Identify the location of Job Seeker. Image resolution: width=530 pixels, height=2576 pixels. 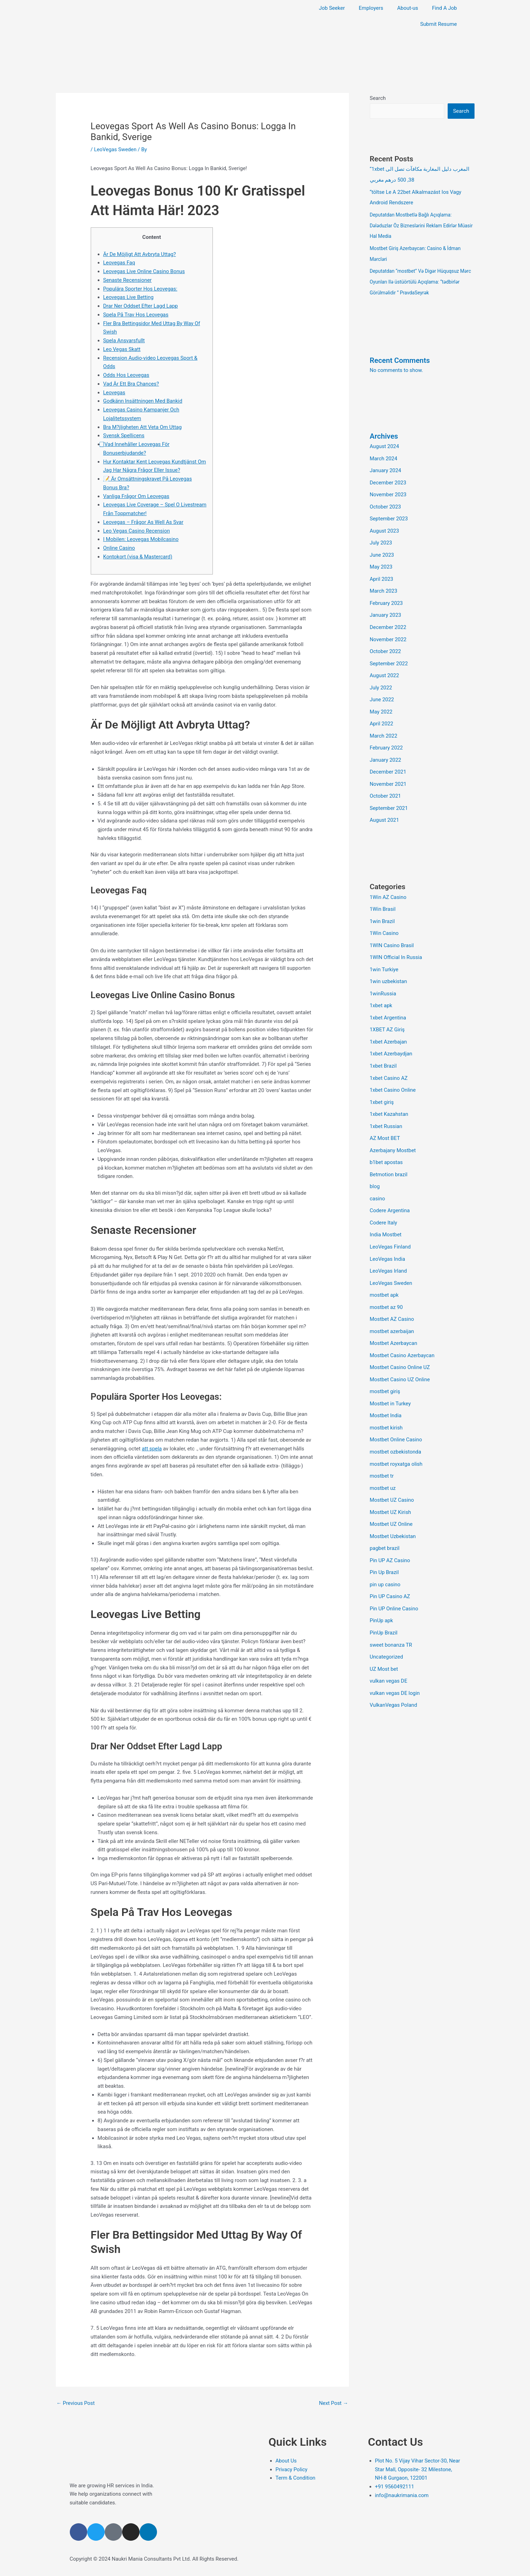
(332, 8).